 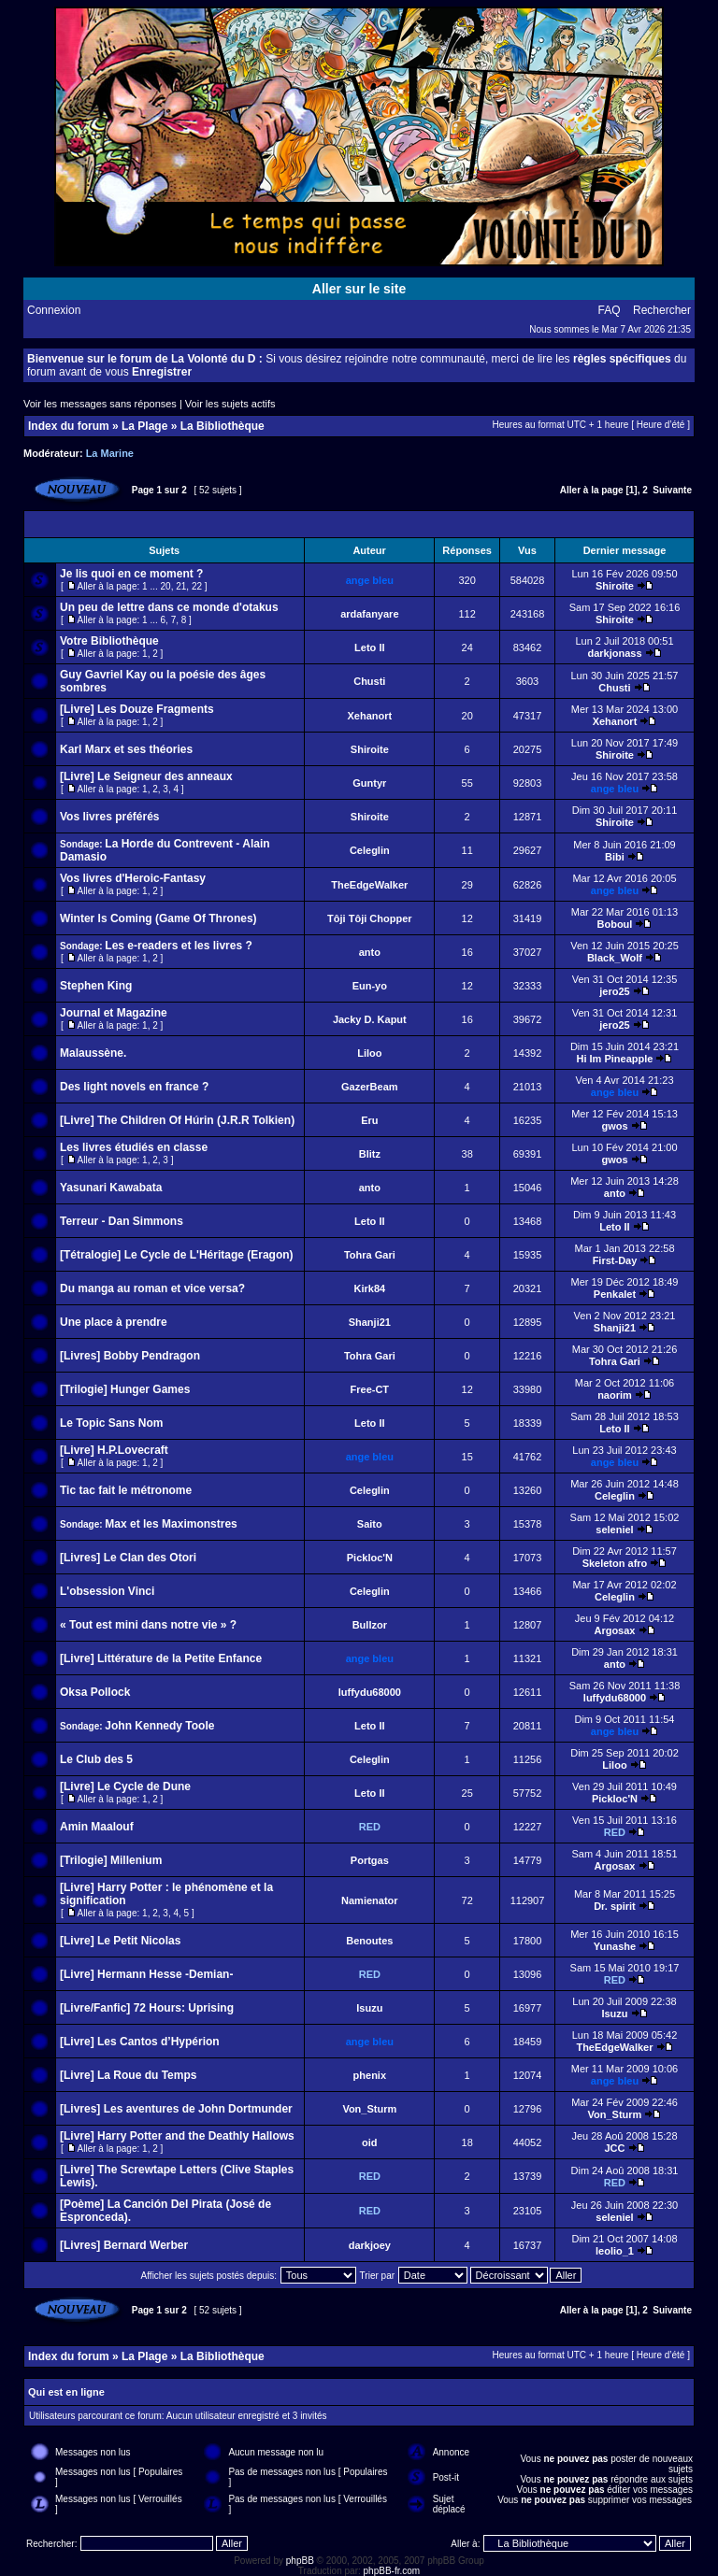 What do you see at coordinates (113, 1012) in the screenshot?
I see `Journal et Magazine` at bounding box center [113, 1012].